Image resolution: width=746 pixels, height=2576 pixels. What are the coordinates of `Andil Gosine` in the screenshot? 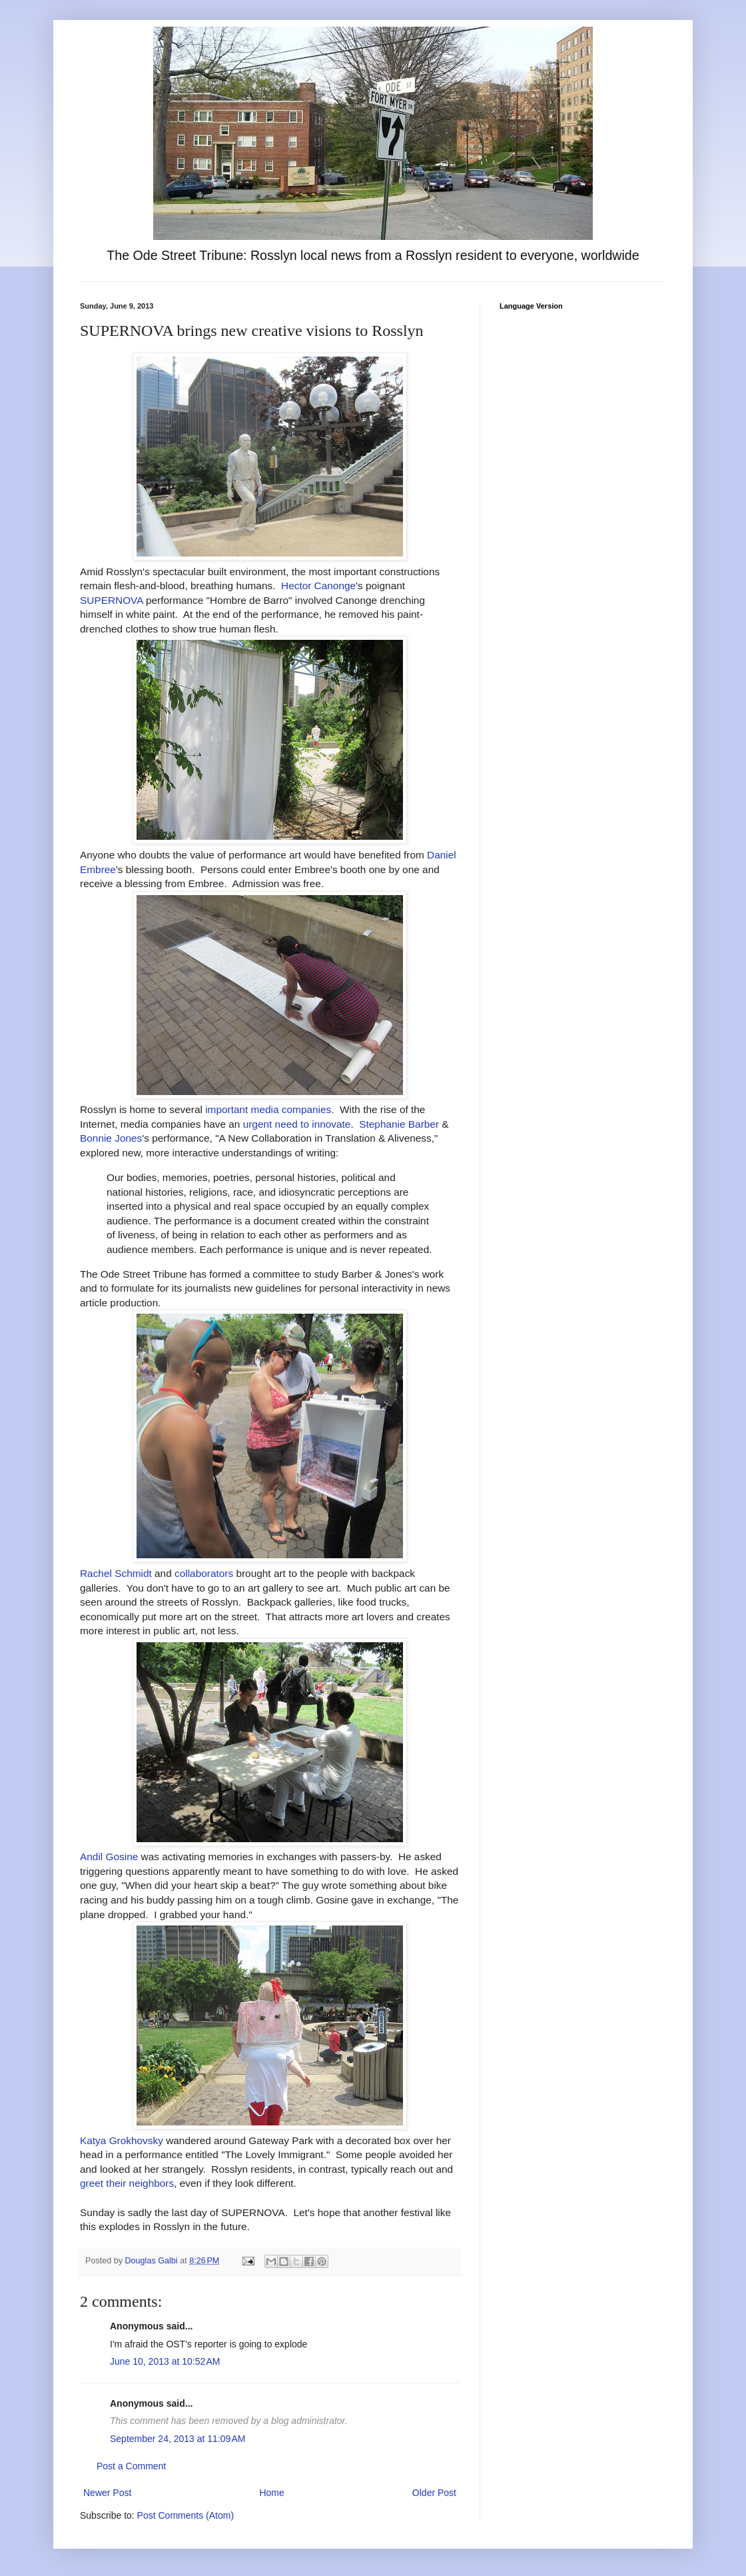 It's located at (109, 1856).